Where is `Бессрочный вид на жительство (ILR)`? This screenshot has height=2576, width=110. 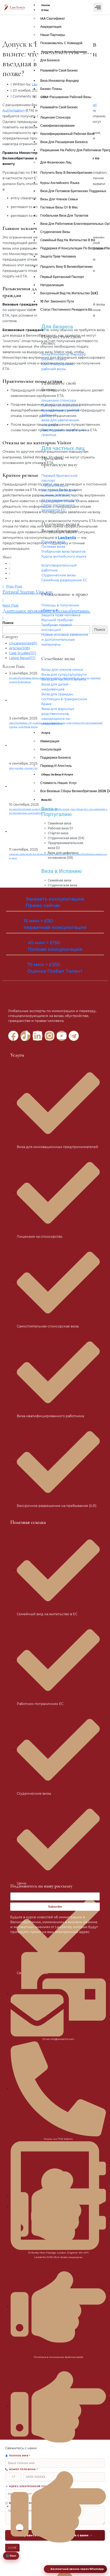
Бессрочный вид на жительство (ILR) is located at coordinates (66, 293).